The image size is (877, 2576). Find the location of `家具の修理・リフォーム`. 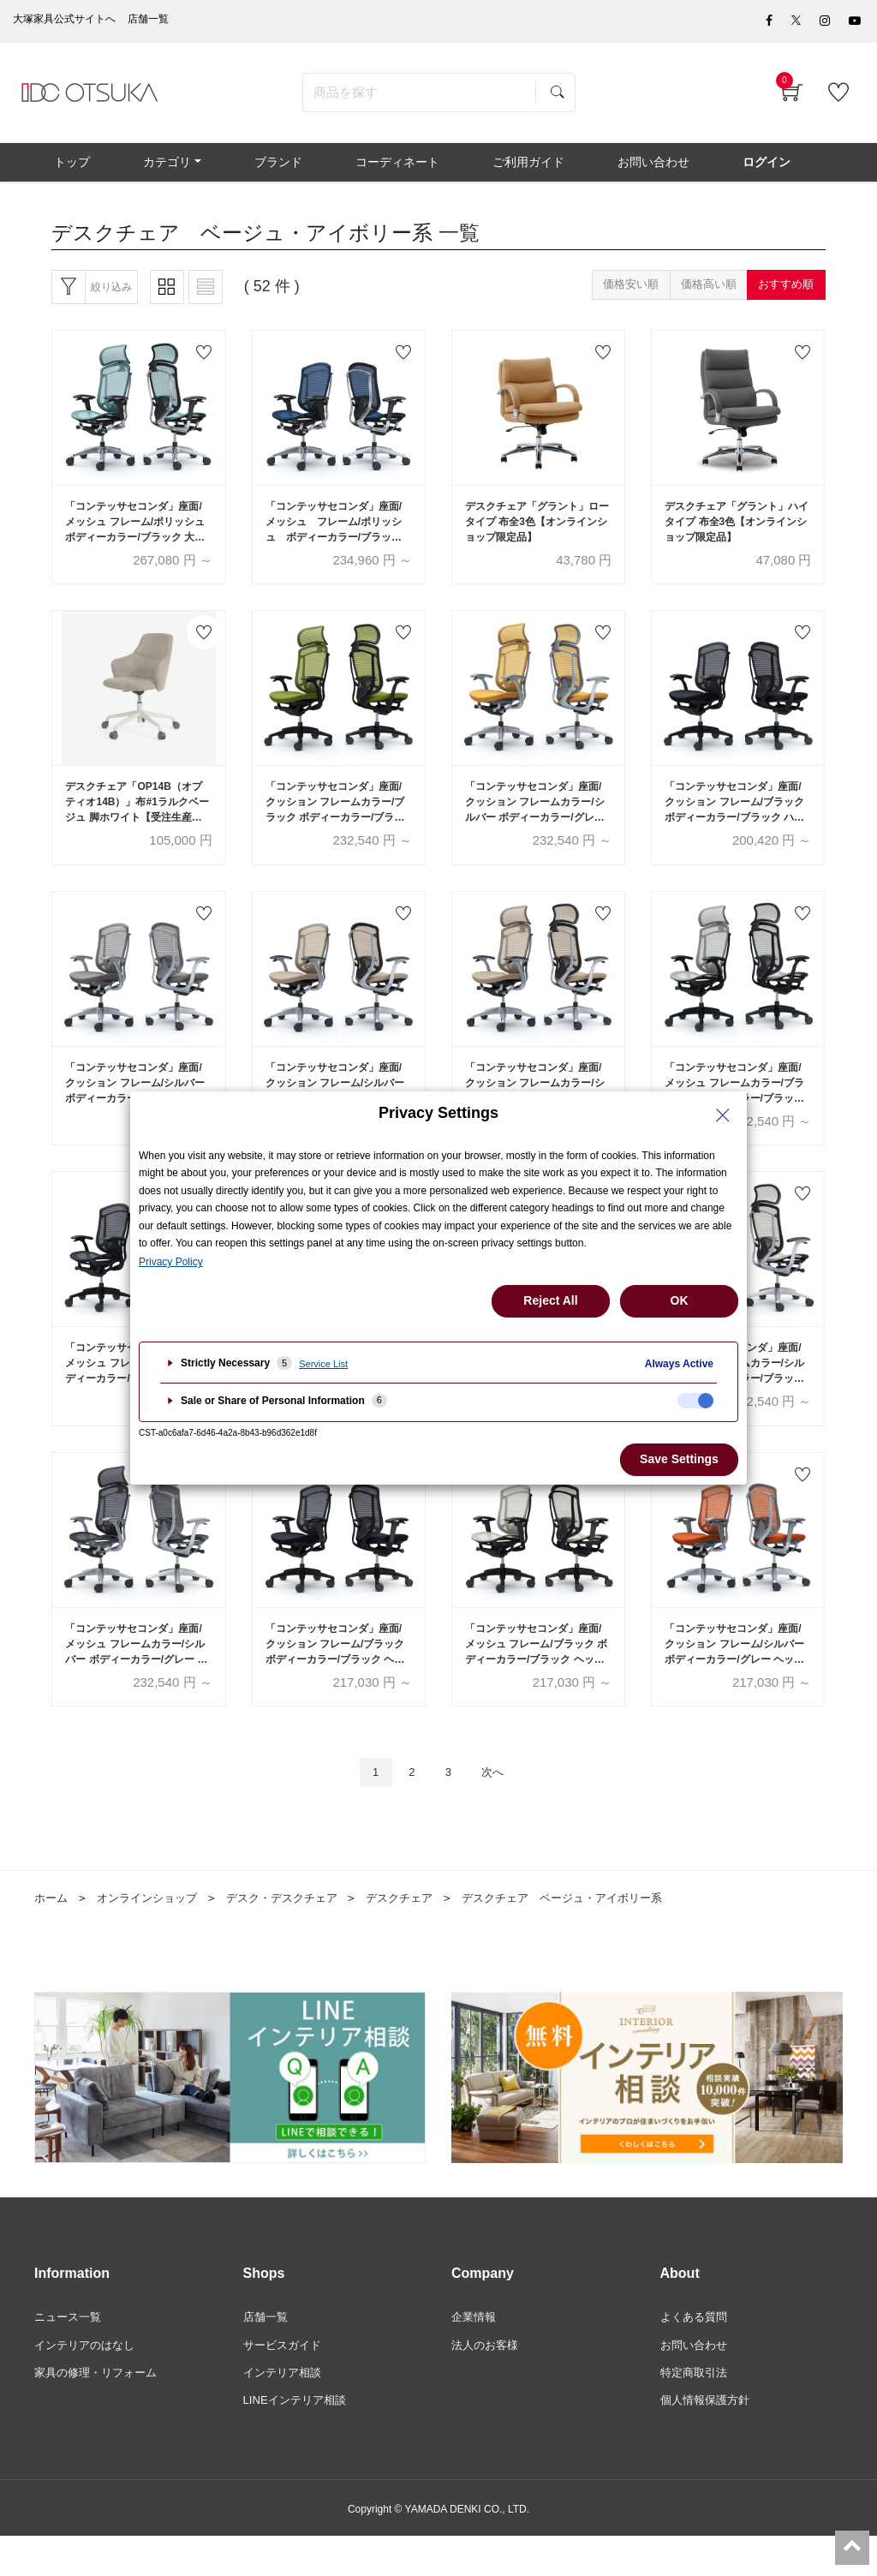

家具の修理・リフォーム is located at coordinates (100, 2411).